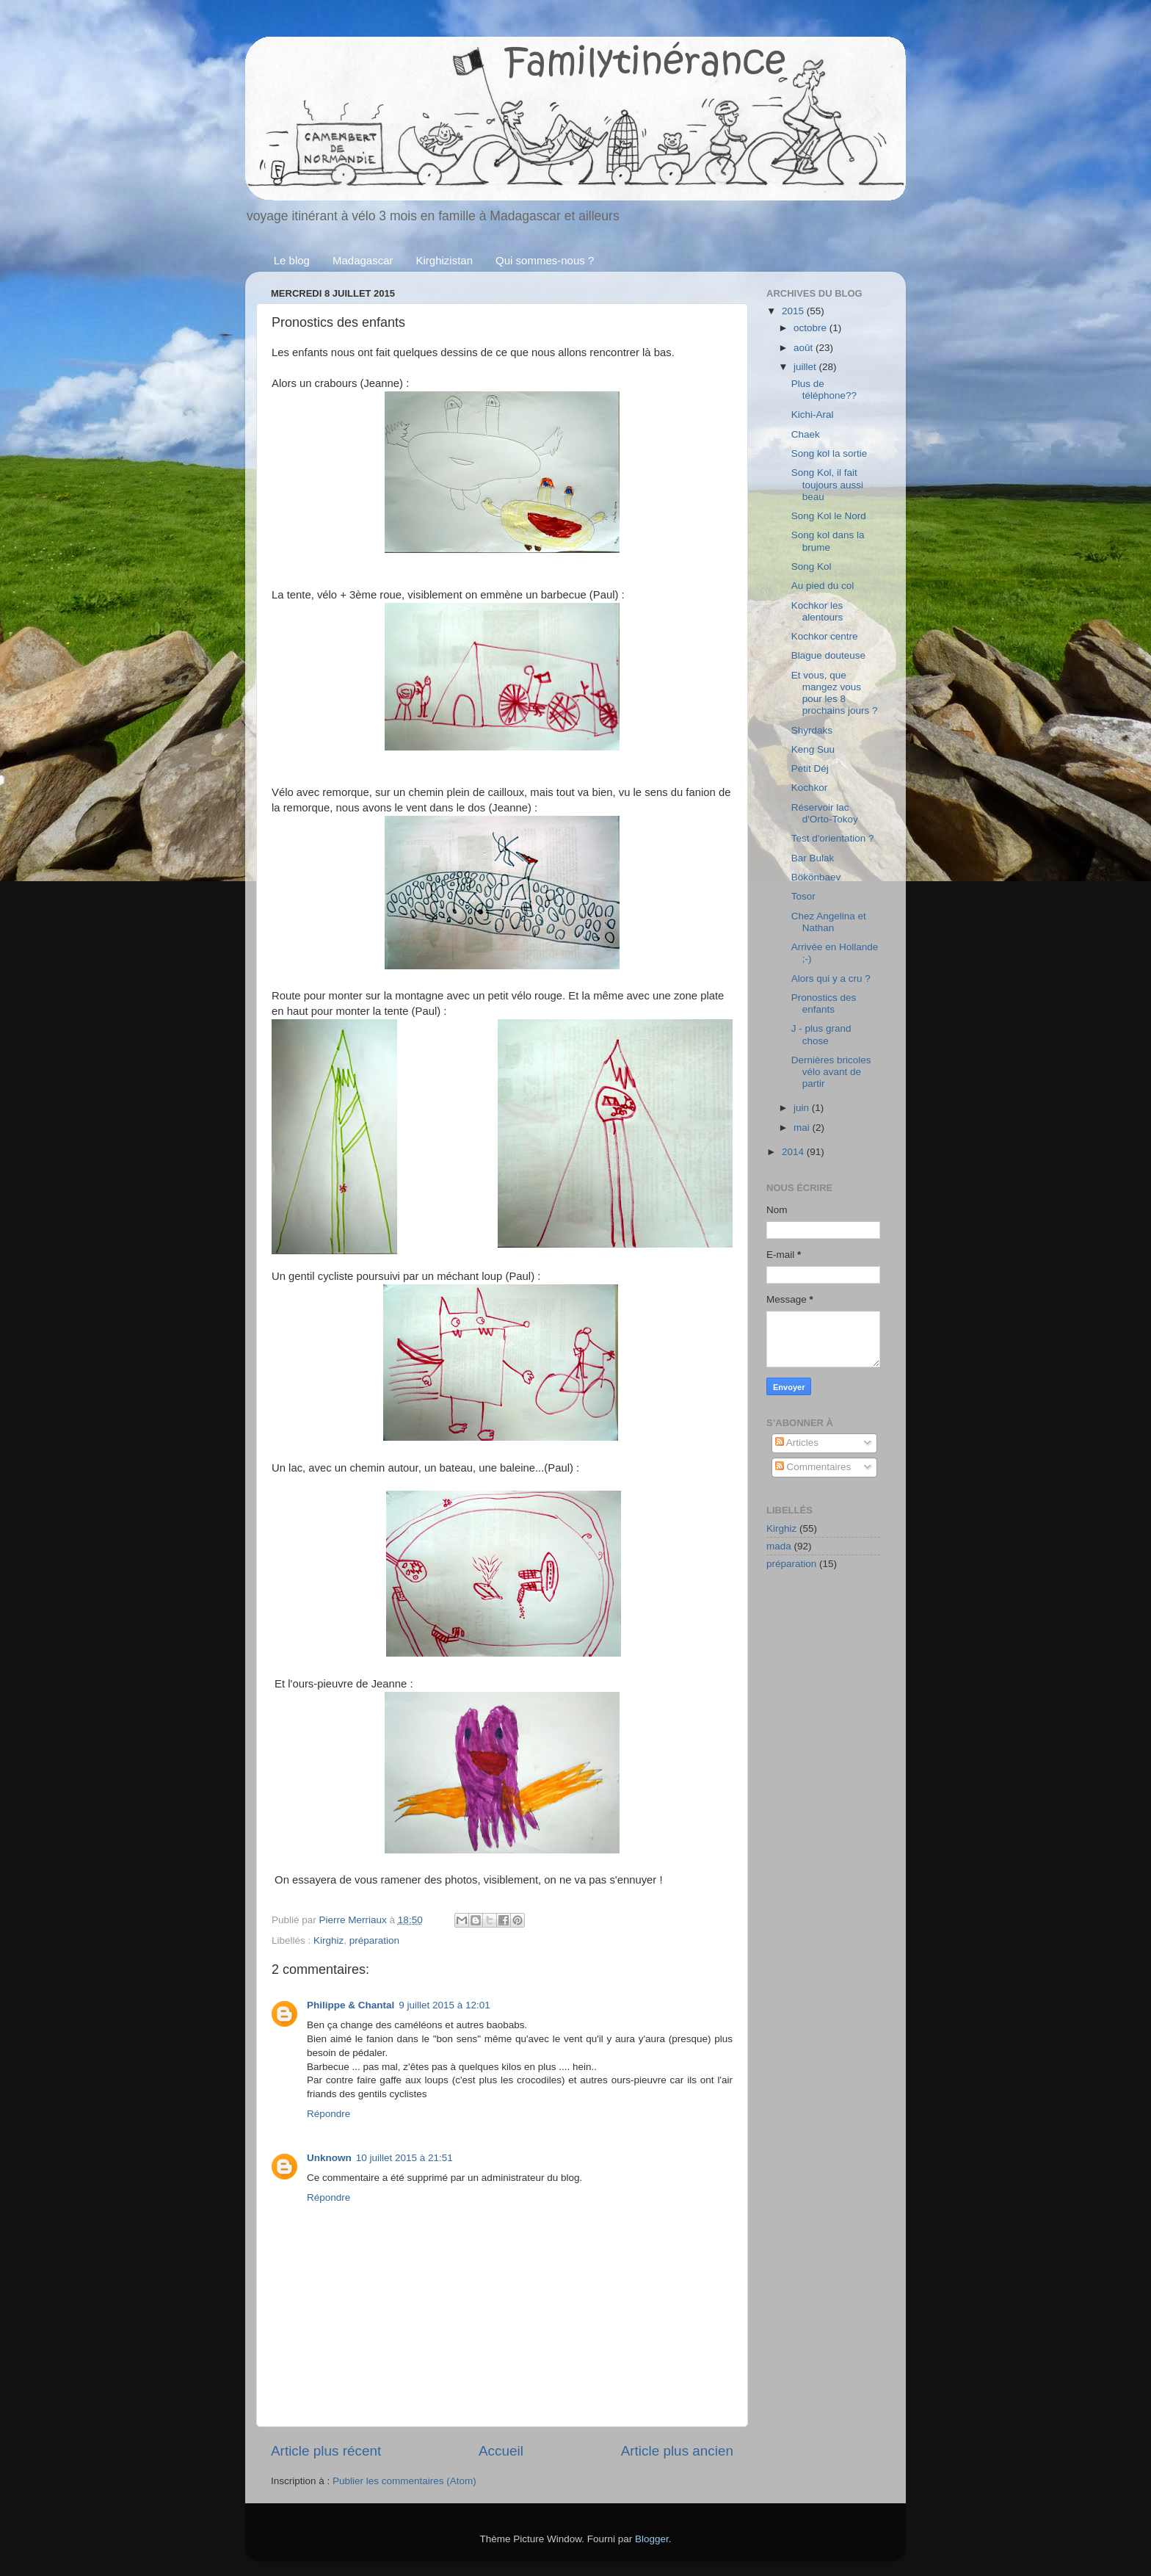  Describe the element at coordinates (652, 2538) in the screenshot. I see `Blogger` at that location.